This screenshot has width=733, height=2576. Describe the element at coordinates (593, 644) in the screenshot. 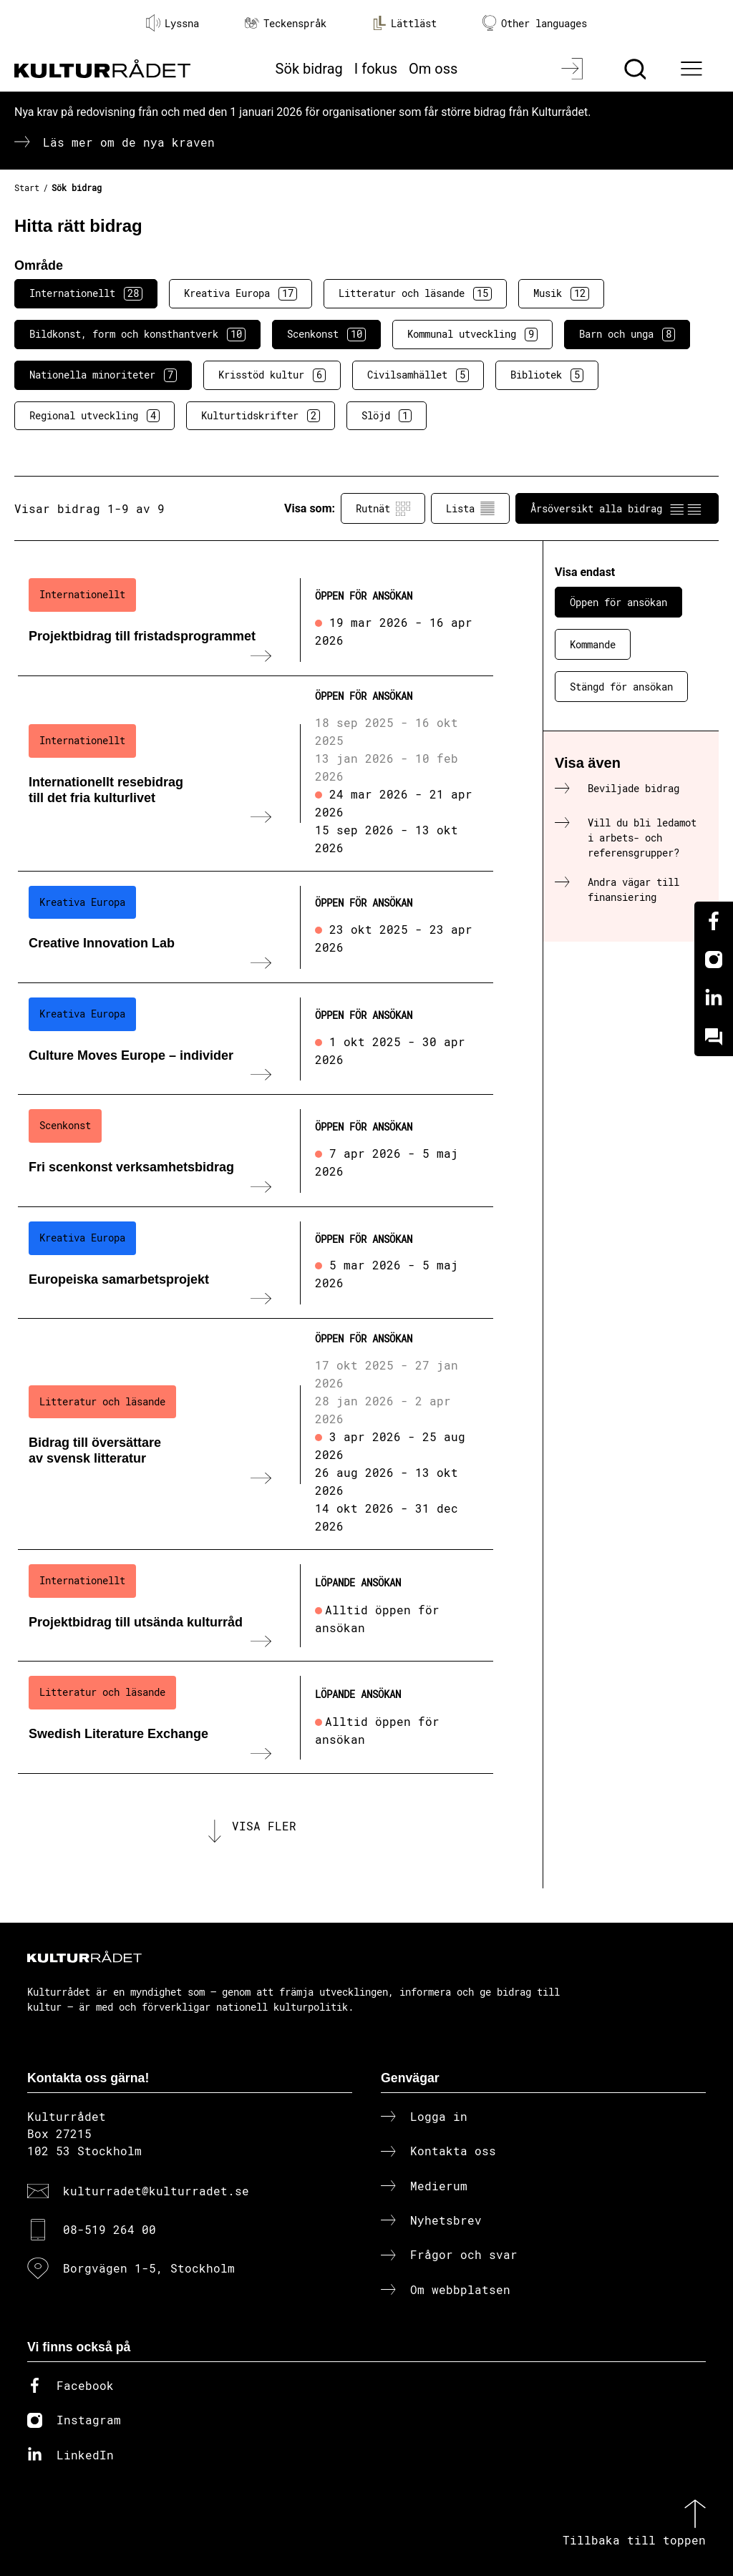

I see `Kommande` at that location.